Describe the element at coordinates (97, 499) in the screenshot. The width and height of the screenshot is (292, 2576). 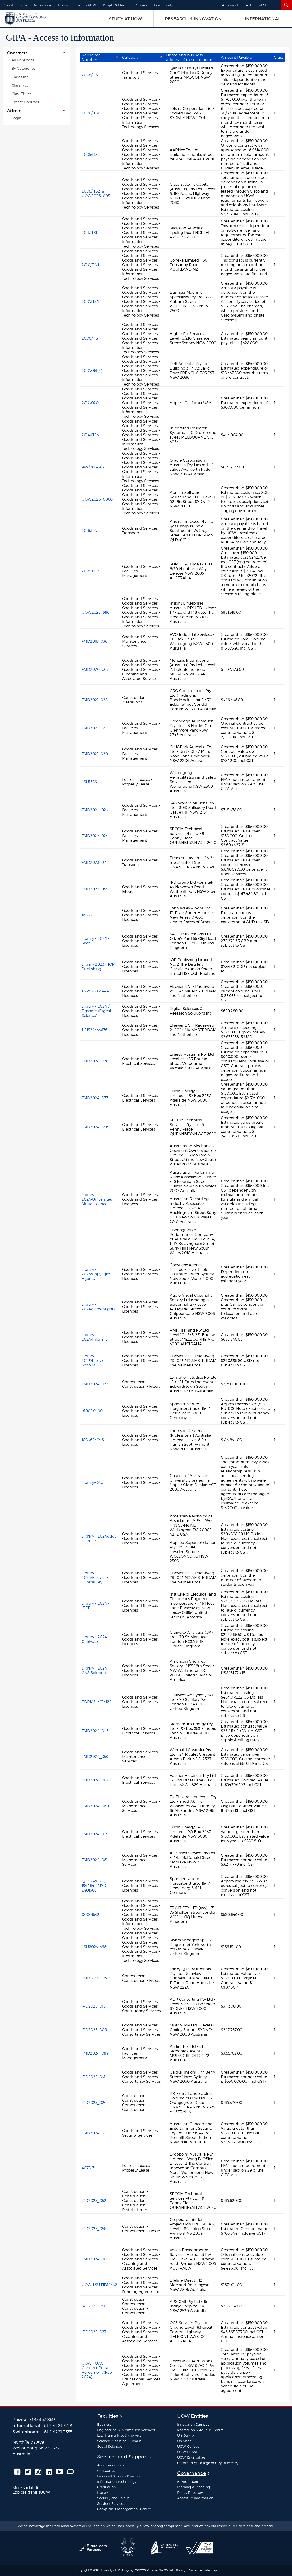
I see `UOW2026_0060` at that location.